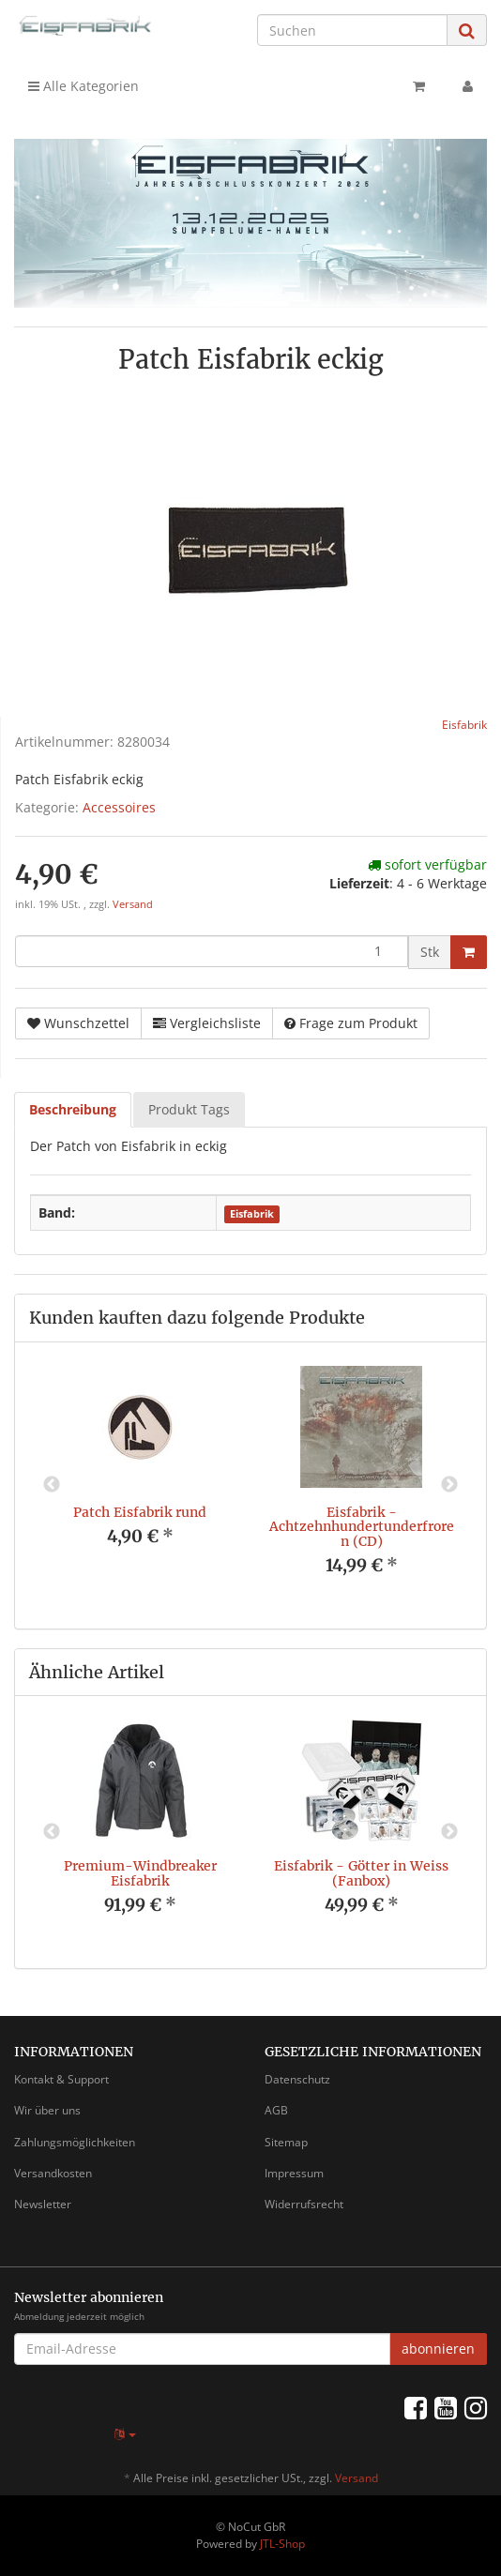 Image resolution: width=501 pixels, height=2576 pixels. I want to click on Sitemap, so click(286, 2142).